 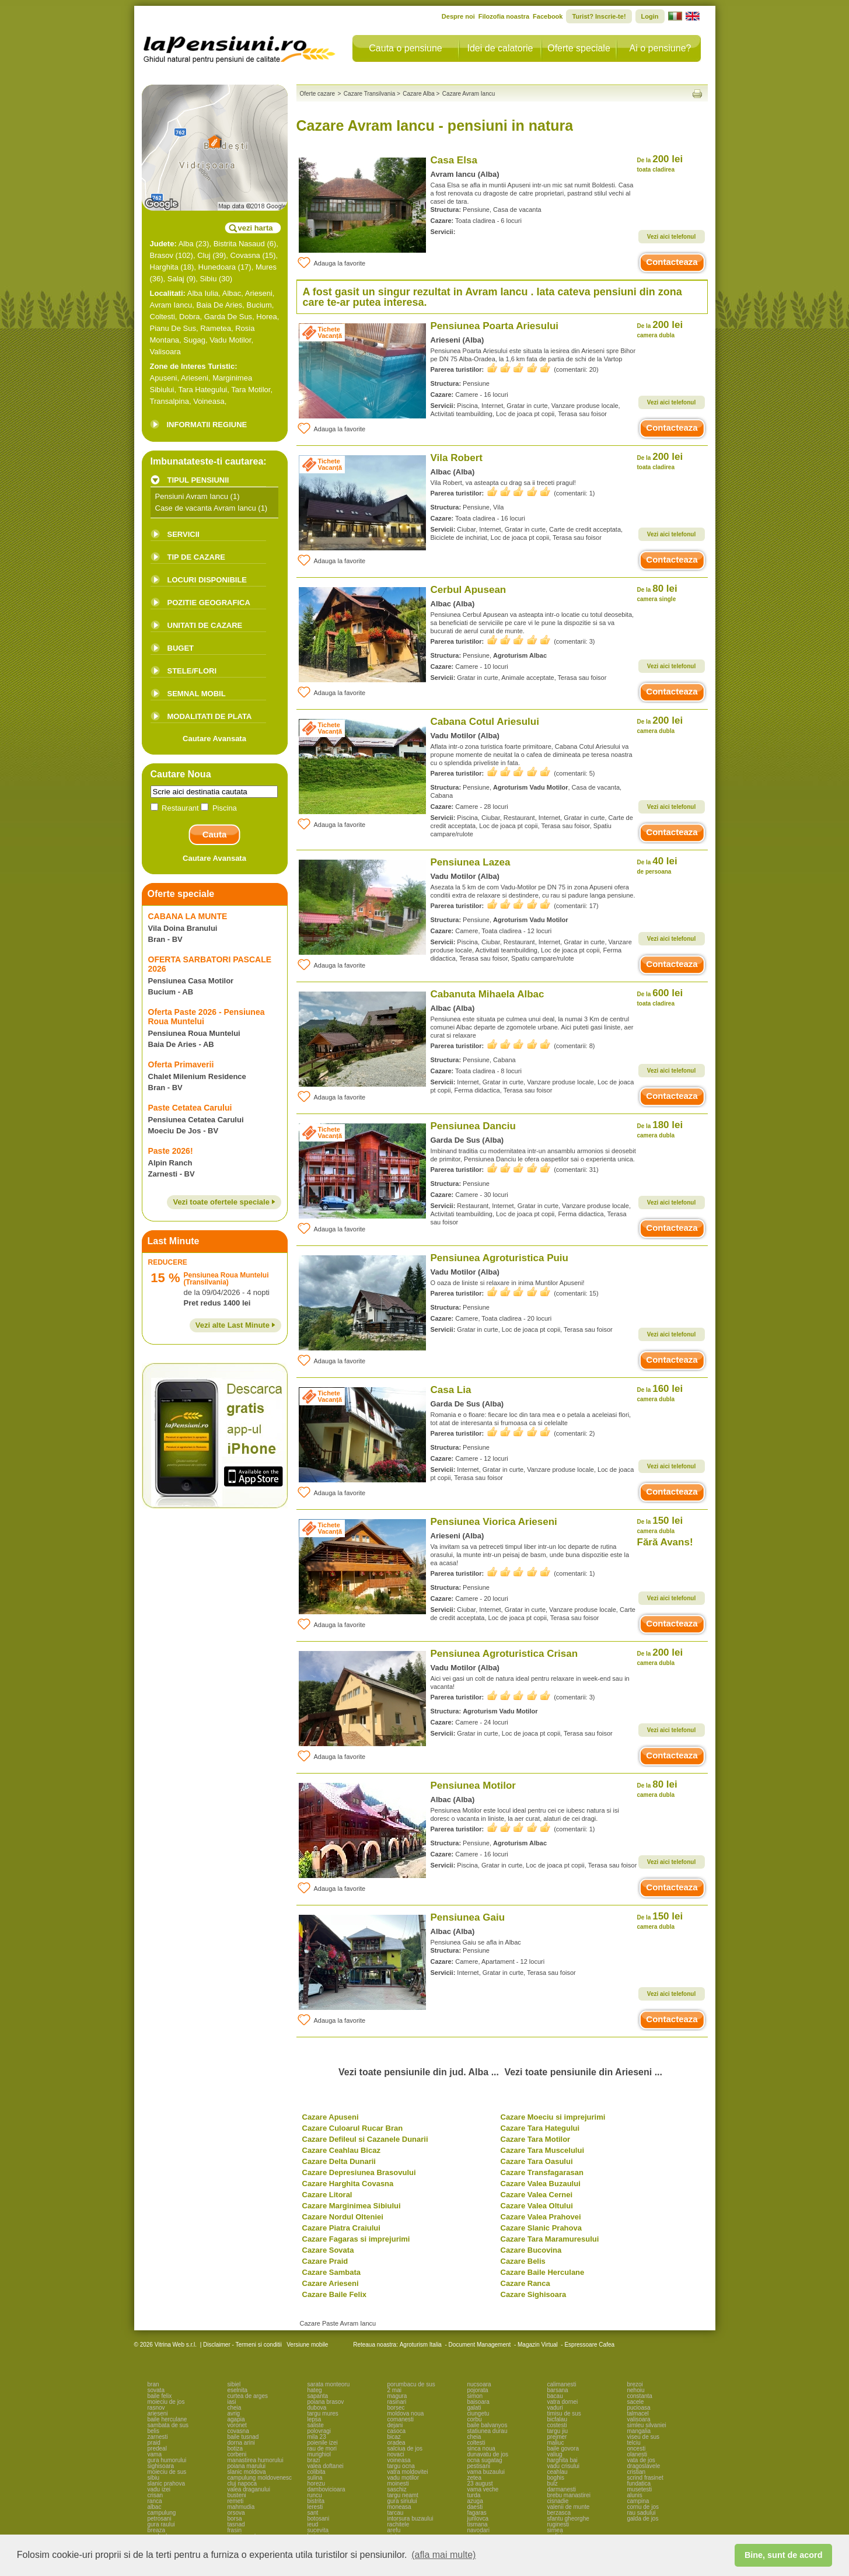 I want to click on Cazare Belis, so click(x=523, y=2261).